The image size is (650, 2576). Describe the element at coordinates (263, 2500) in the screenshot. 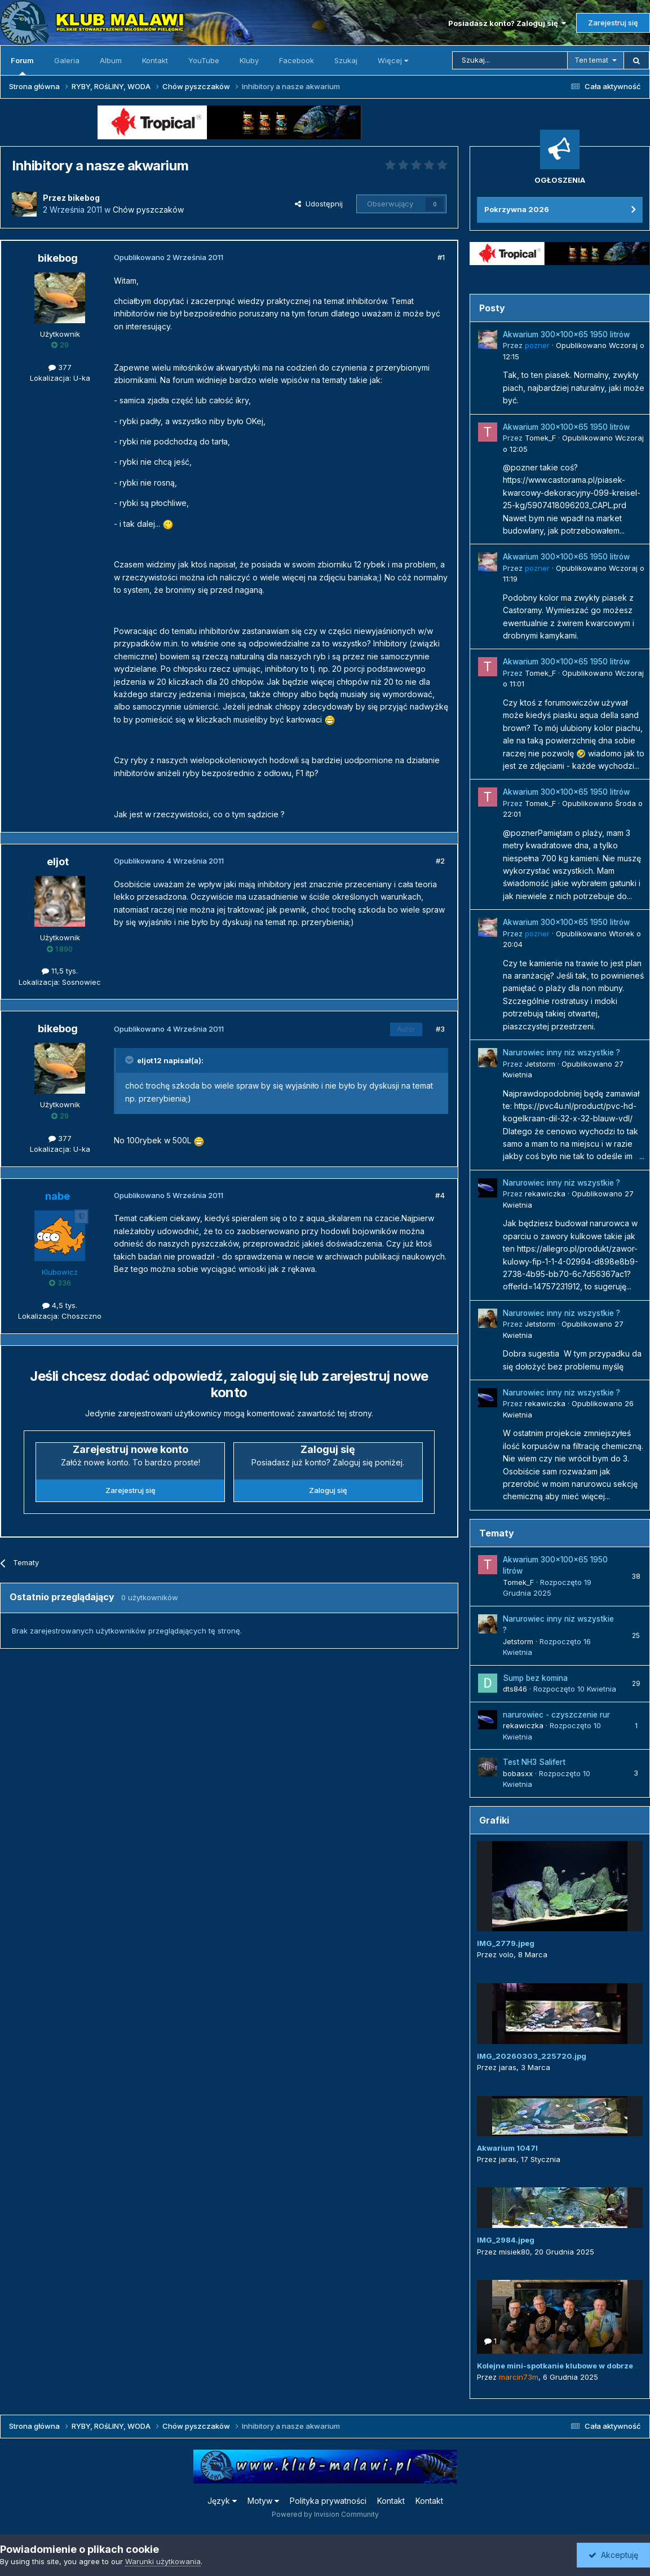

I see `Motyw` at that location.